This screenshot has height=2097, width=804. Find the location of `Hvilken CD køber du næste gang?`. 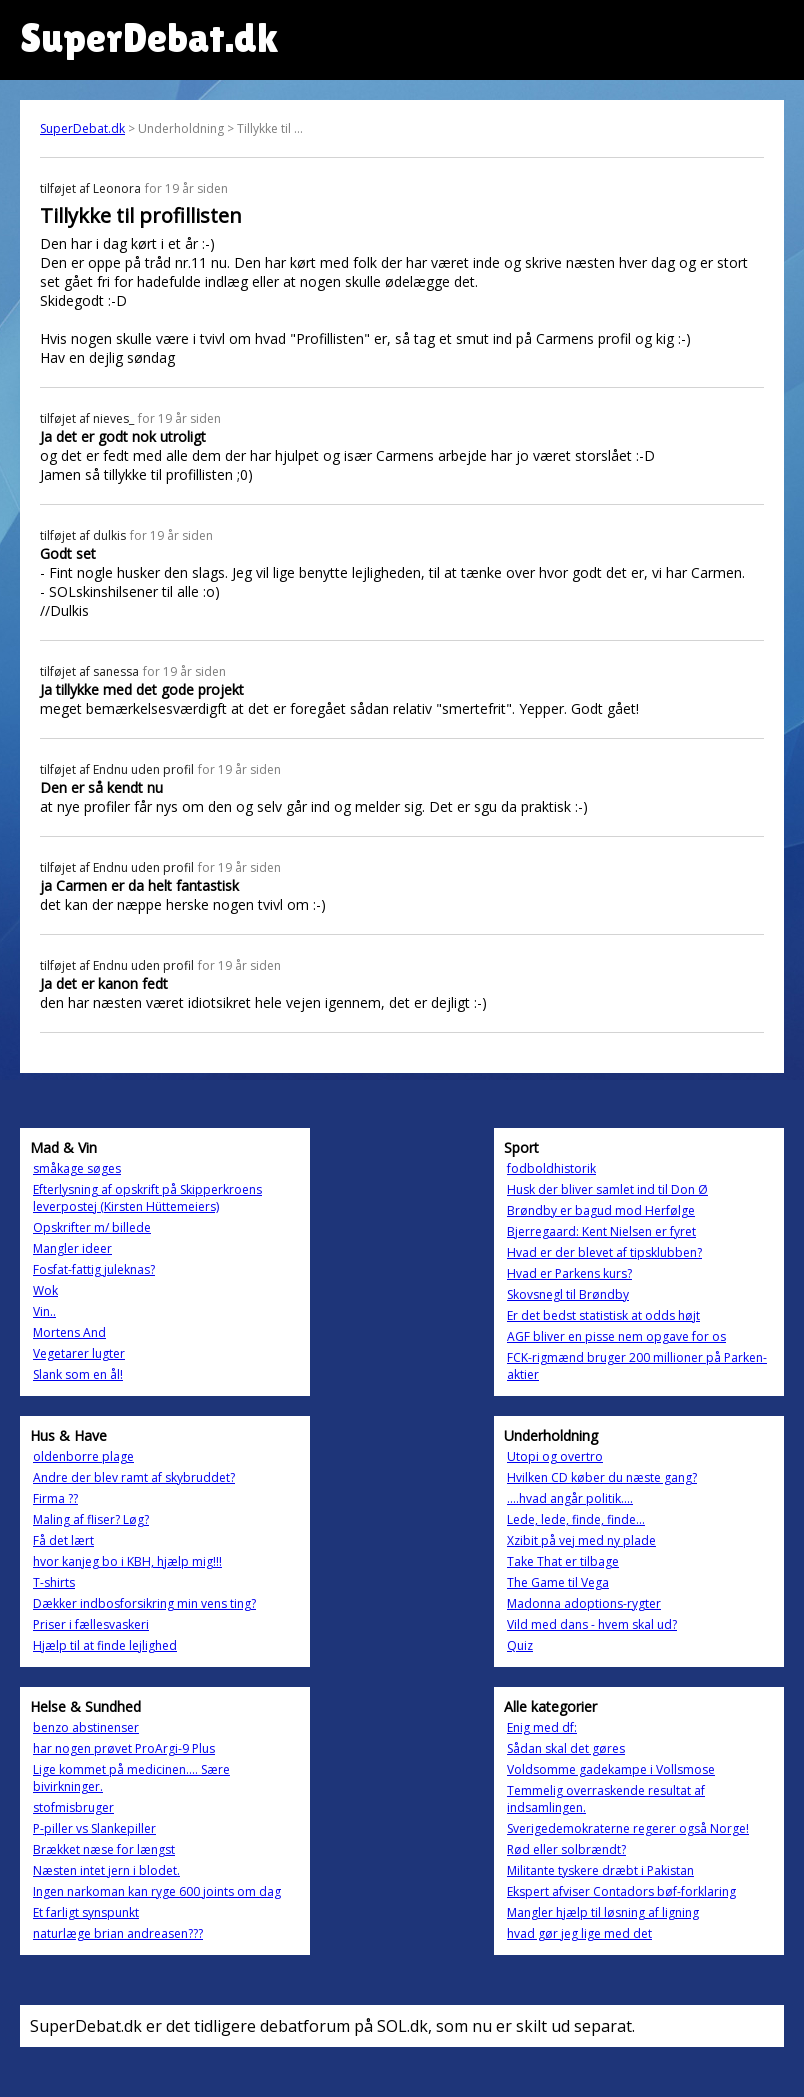

Hvilken CD køber du næste gang? is located at coordinates (602, 1477).